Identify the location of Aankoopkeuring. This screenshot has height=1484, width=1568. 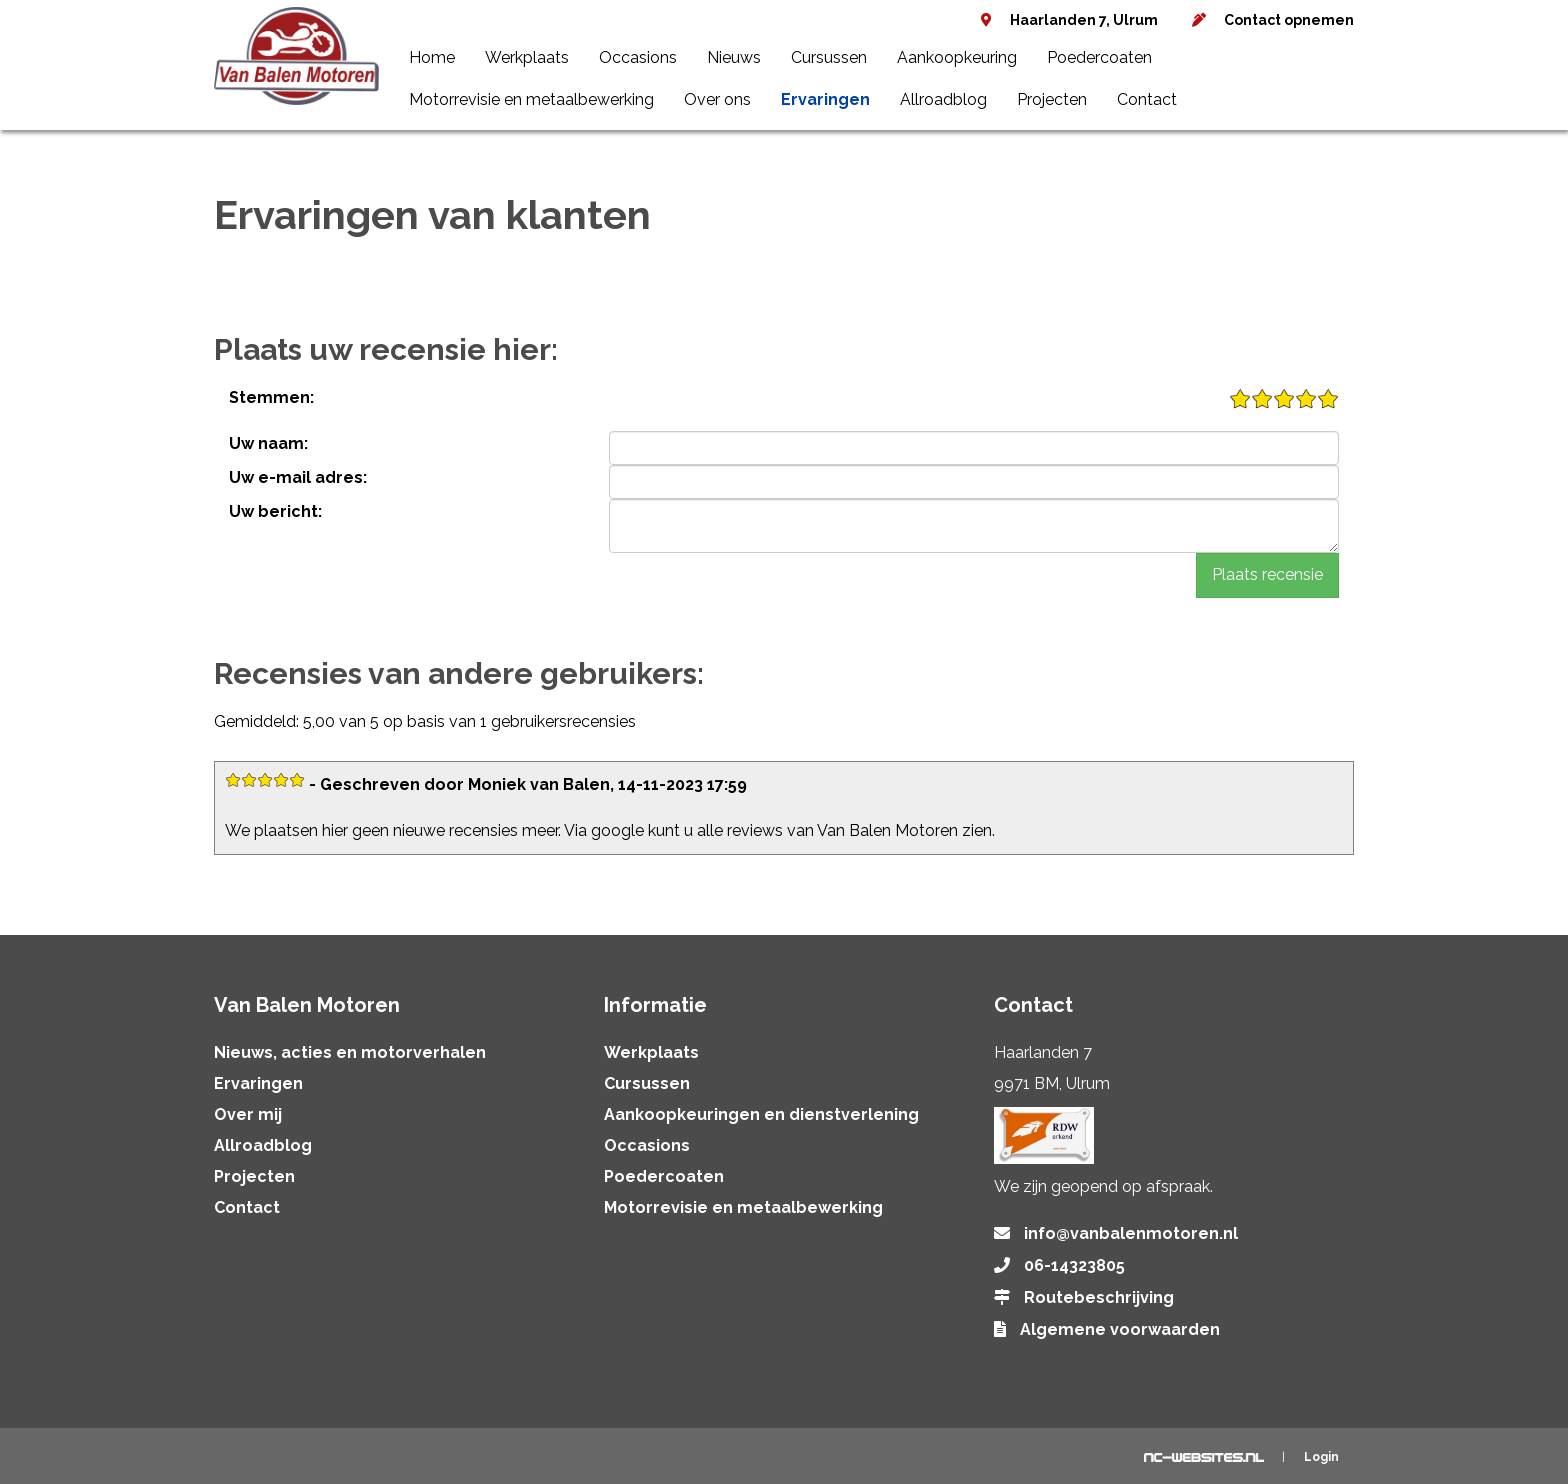
(957, 57).